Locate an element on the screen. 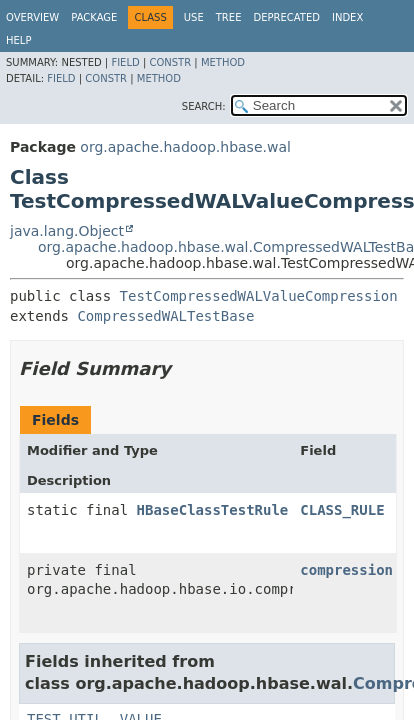  Method is located at coordinates (223, 62).